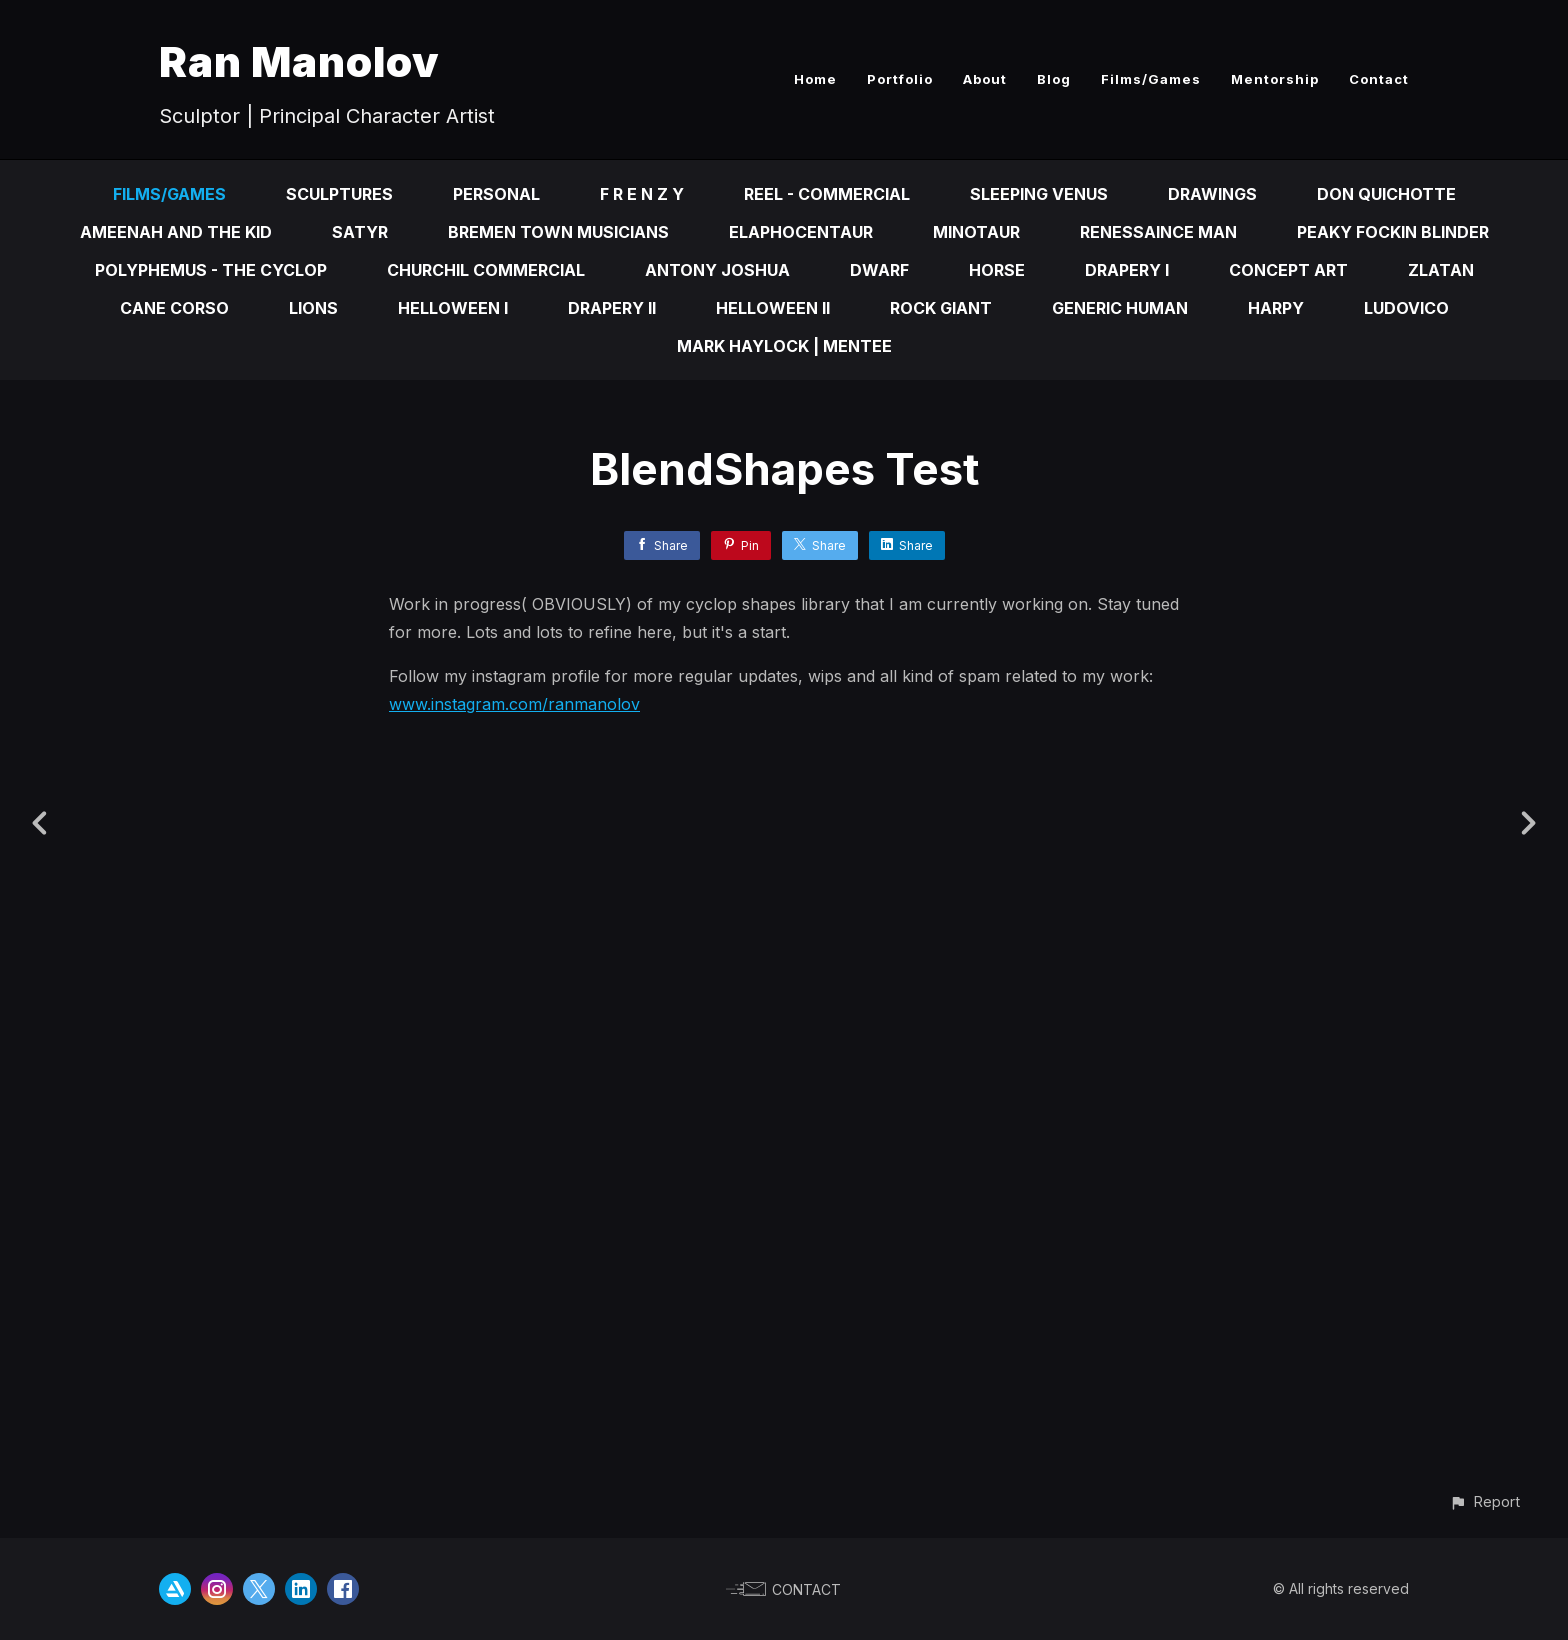 The image size is (1568, 1640). What do you see at coordinates (558, 232) in the screenshot?
I see `Bremen Town Musicians` at bounding box center [558, 232].